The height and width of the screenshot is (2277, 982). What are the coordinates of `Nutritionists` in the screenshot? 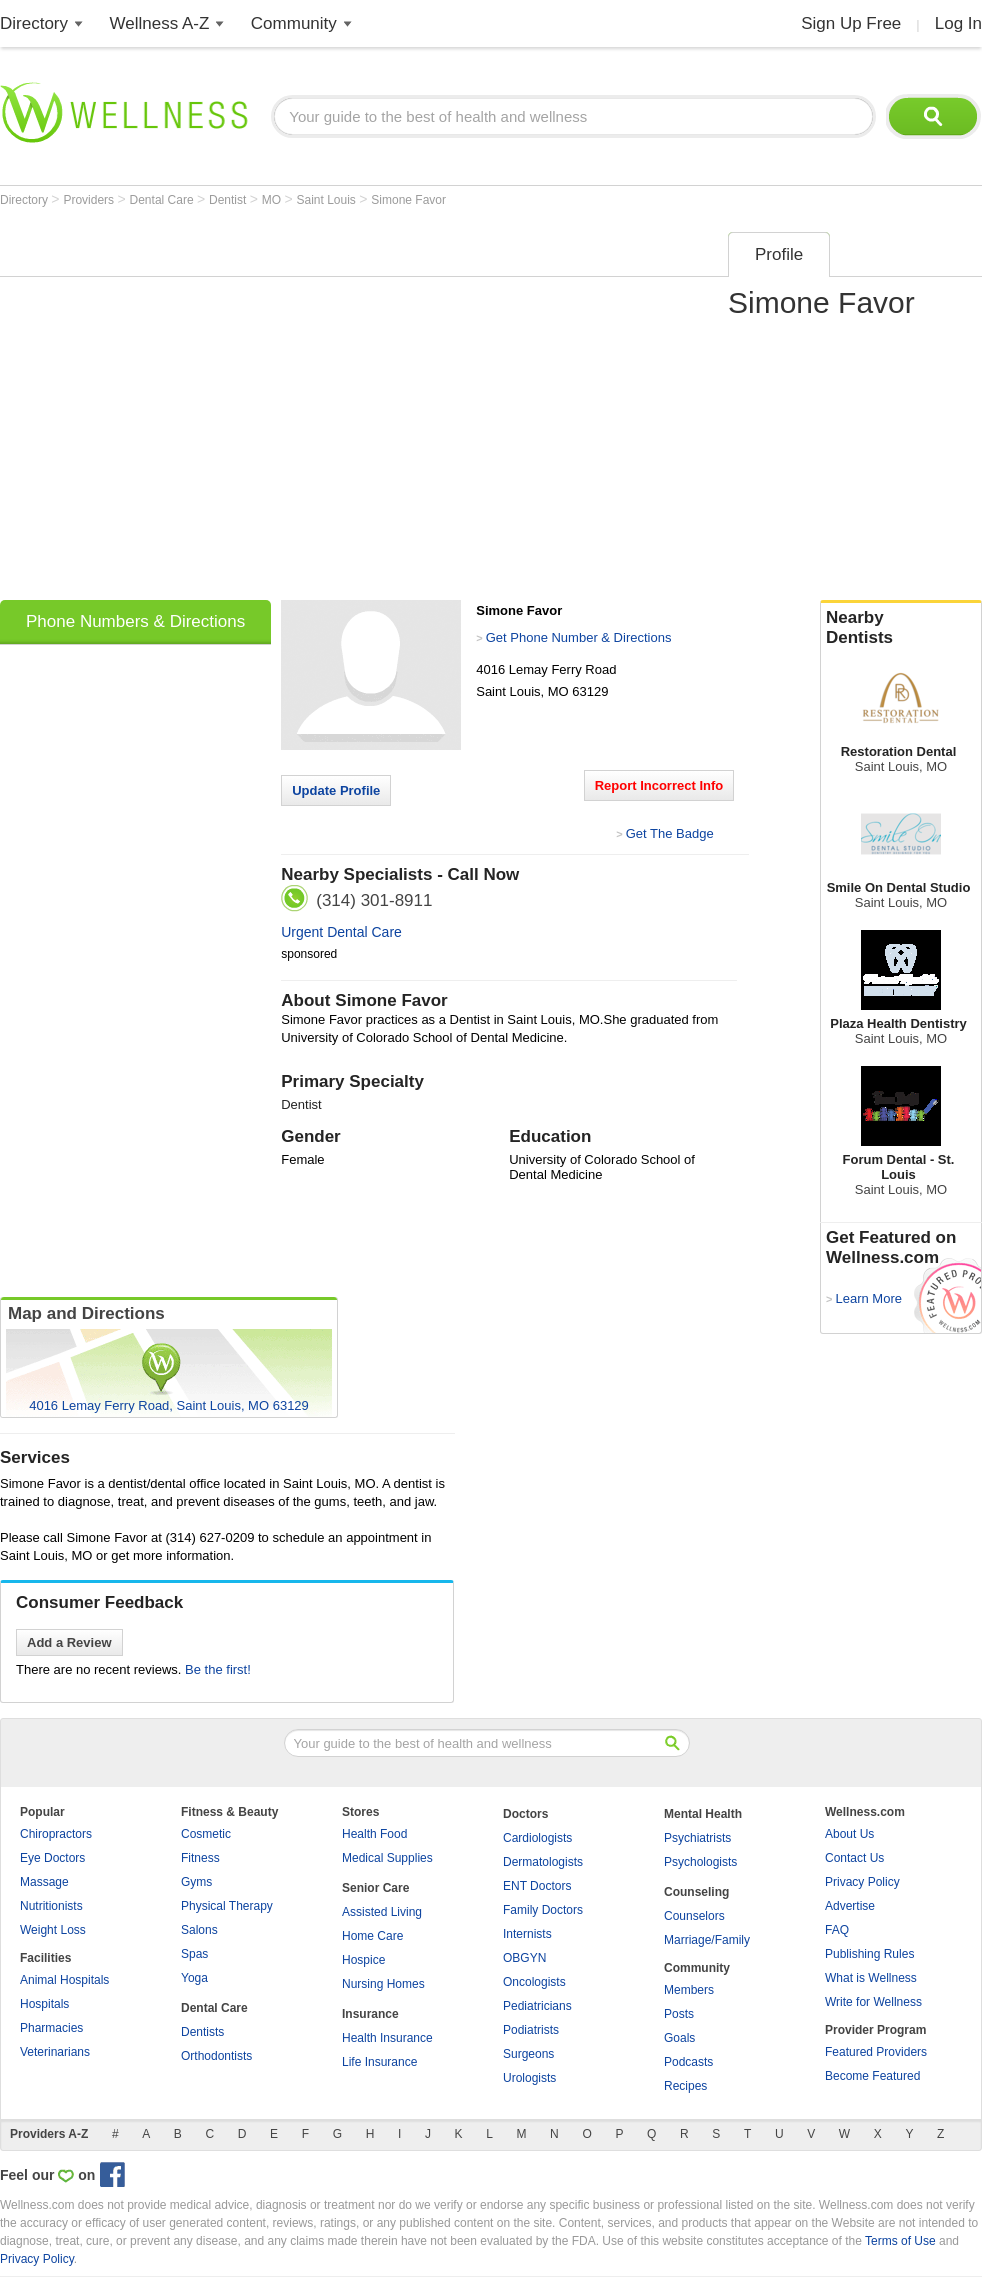 It's located at (51, 1906).